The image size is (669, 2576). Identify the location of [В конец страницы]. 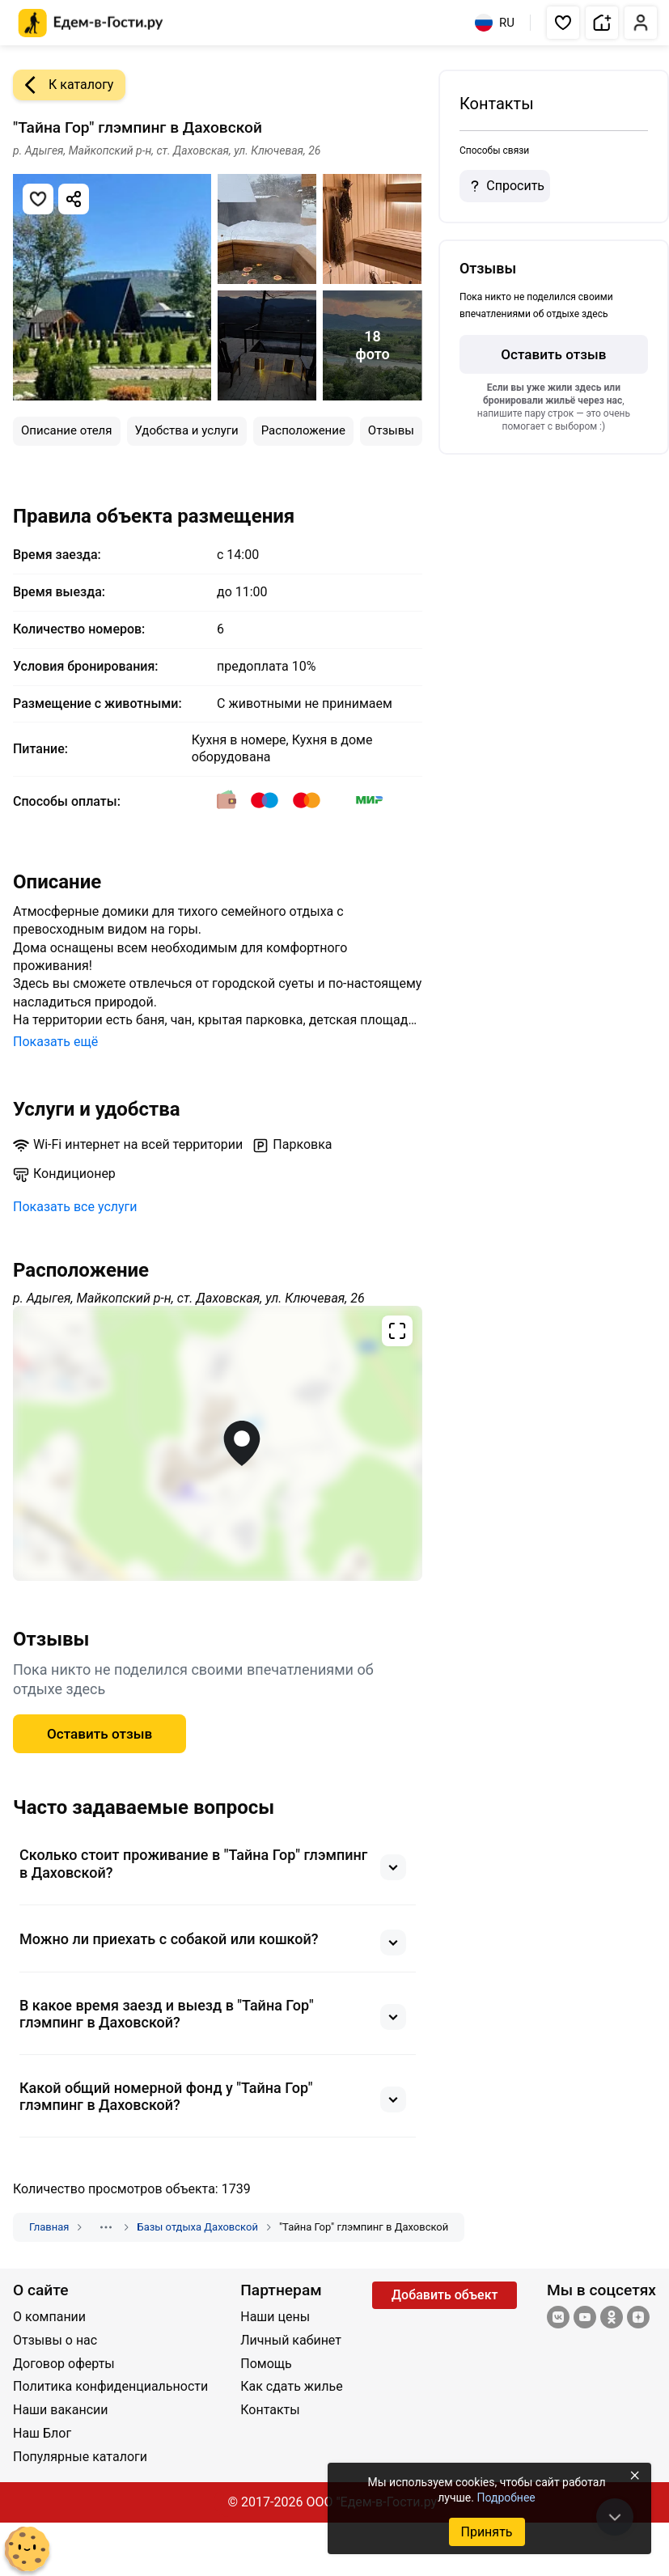
(614, 2517).